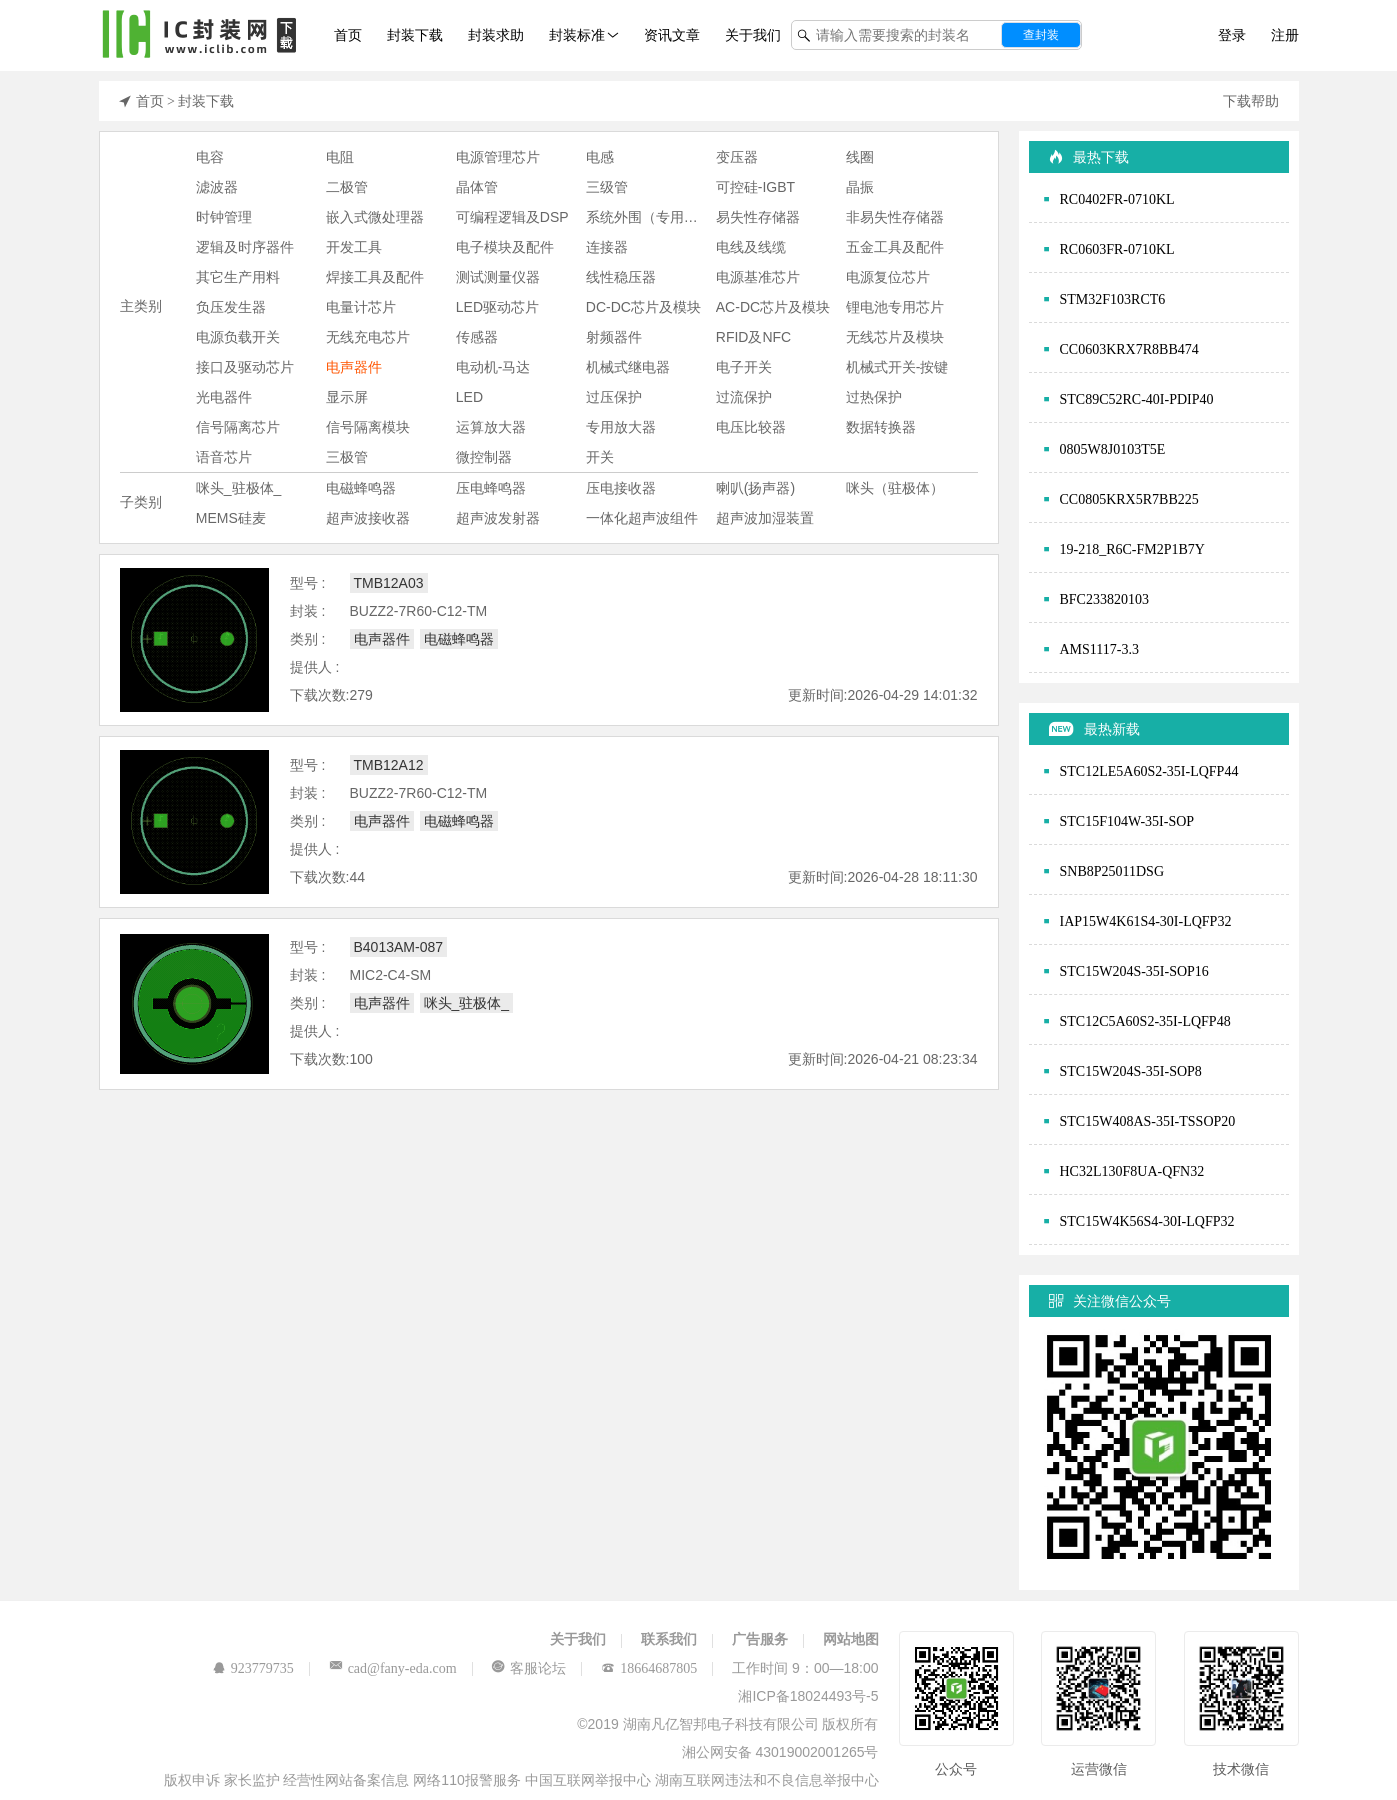 This screenshot has width=1397, height=1800. What do you see at coordinates (368, 427) in the screenshot?
I see `信号隔离模块` at bounding box center [368, 427].